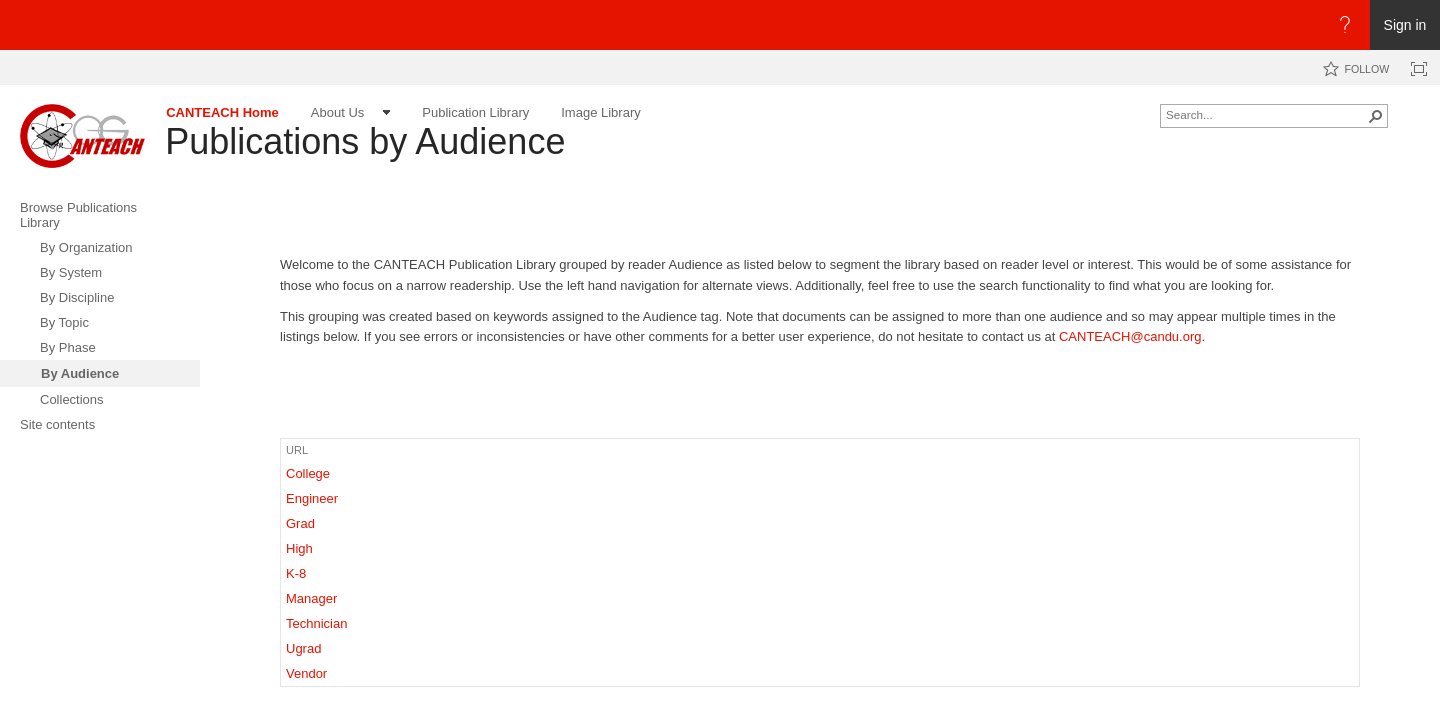 The width and height of the screenshot is (1440, 720). I want to click on College, so click(308, 473).